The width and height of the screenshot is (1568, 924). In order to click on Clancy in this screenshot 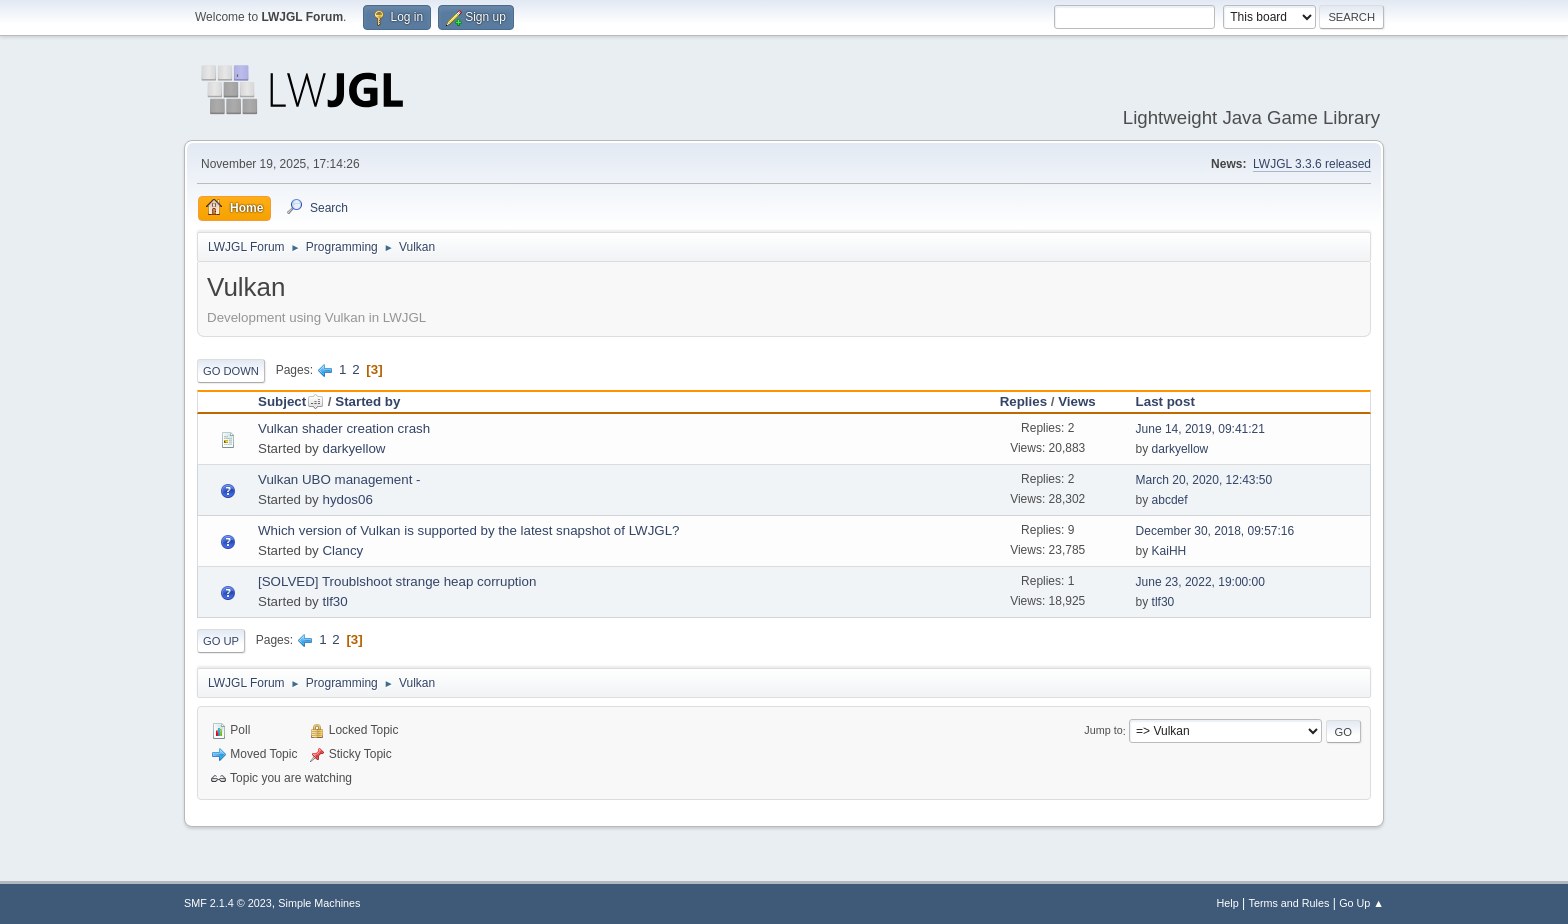, I will do `click(342, 550)`.